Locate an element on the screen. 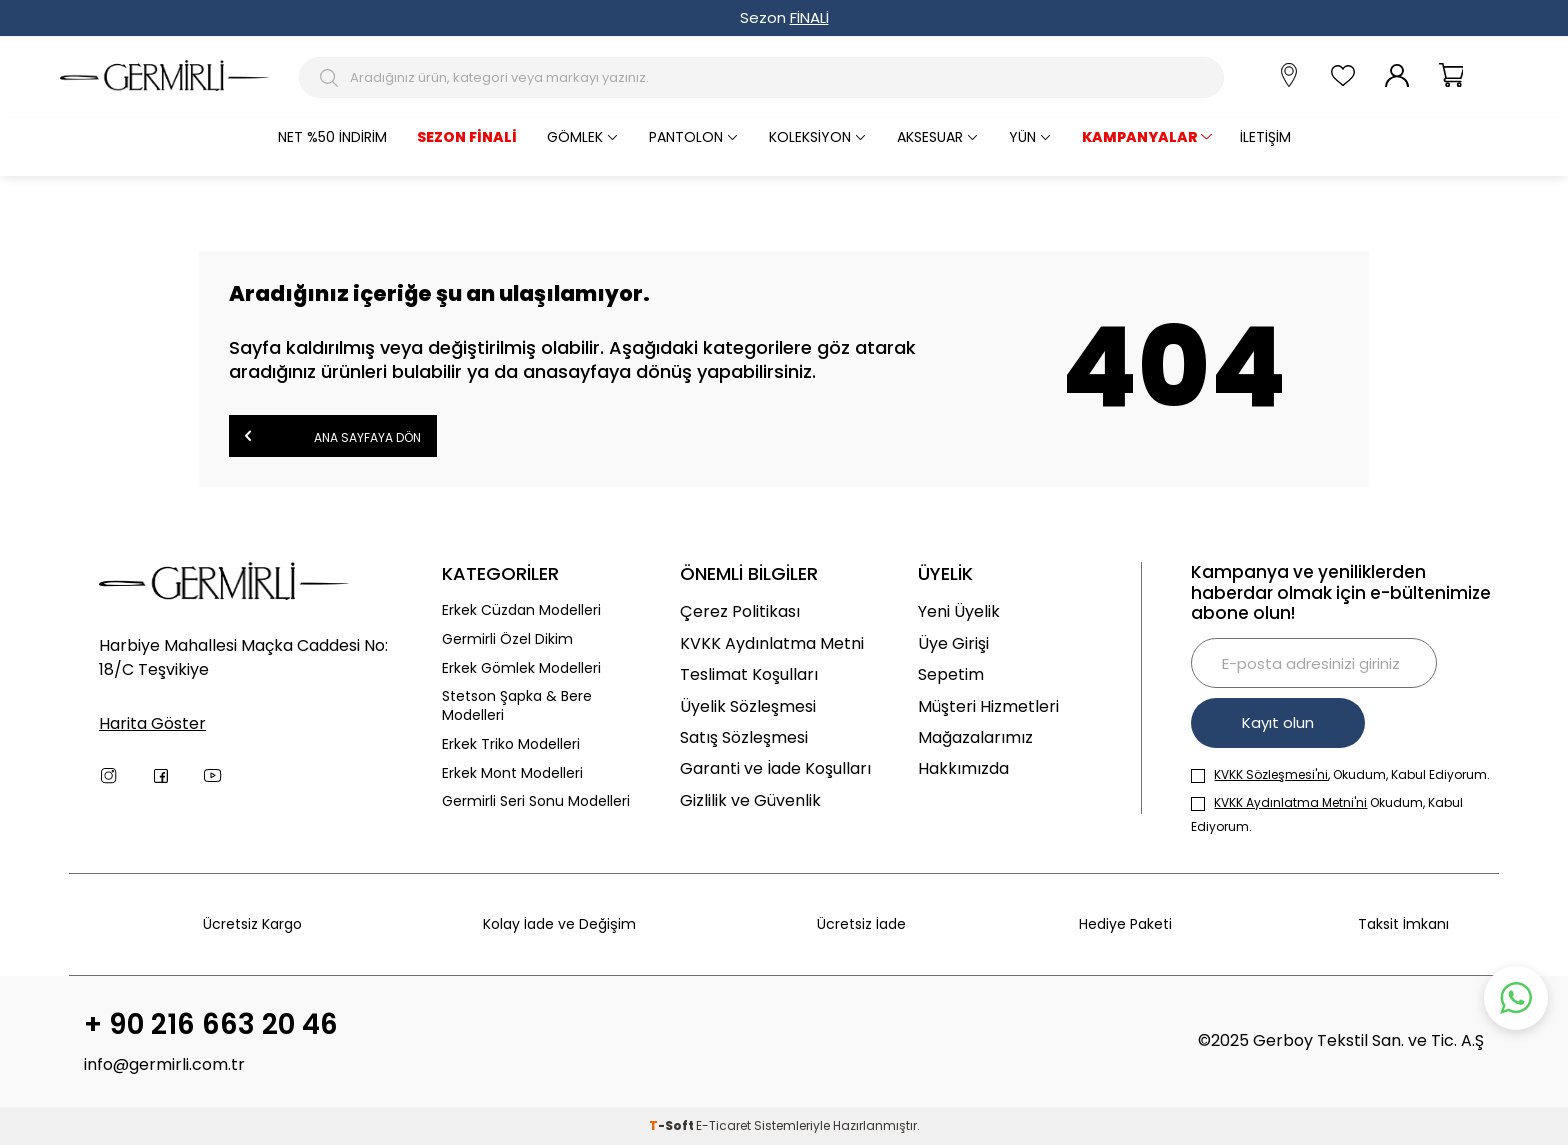 Image resolution: width=1568 pixels, height=1145 pixels. Müşteri Hizmetleri is located at coordinates (988, 706).